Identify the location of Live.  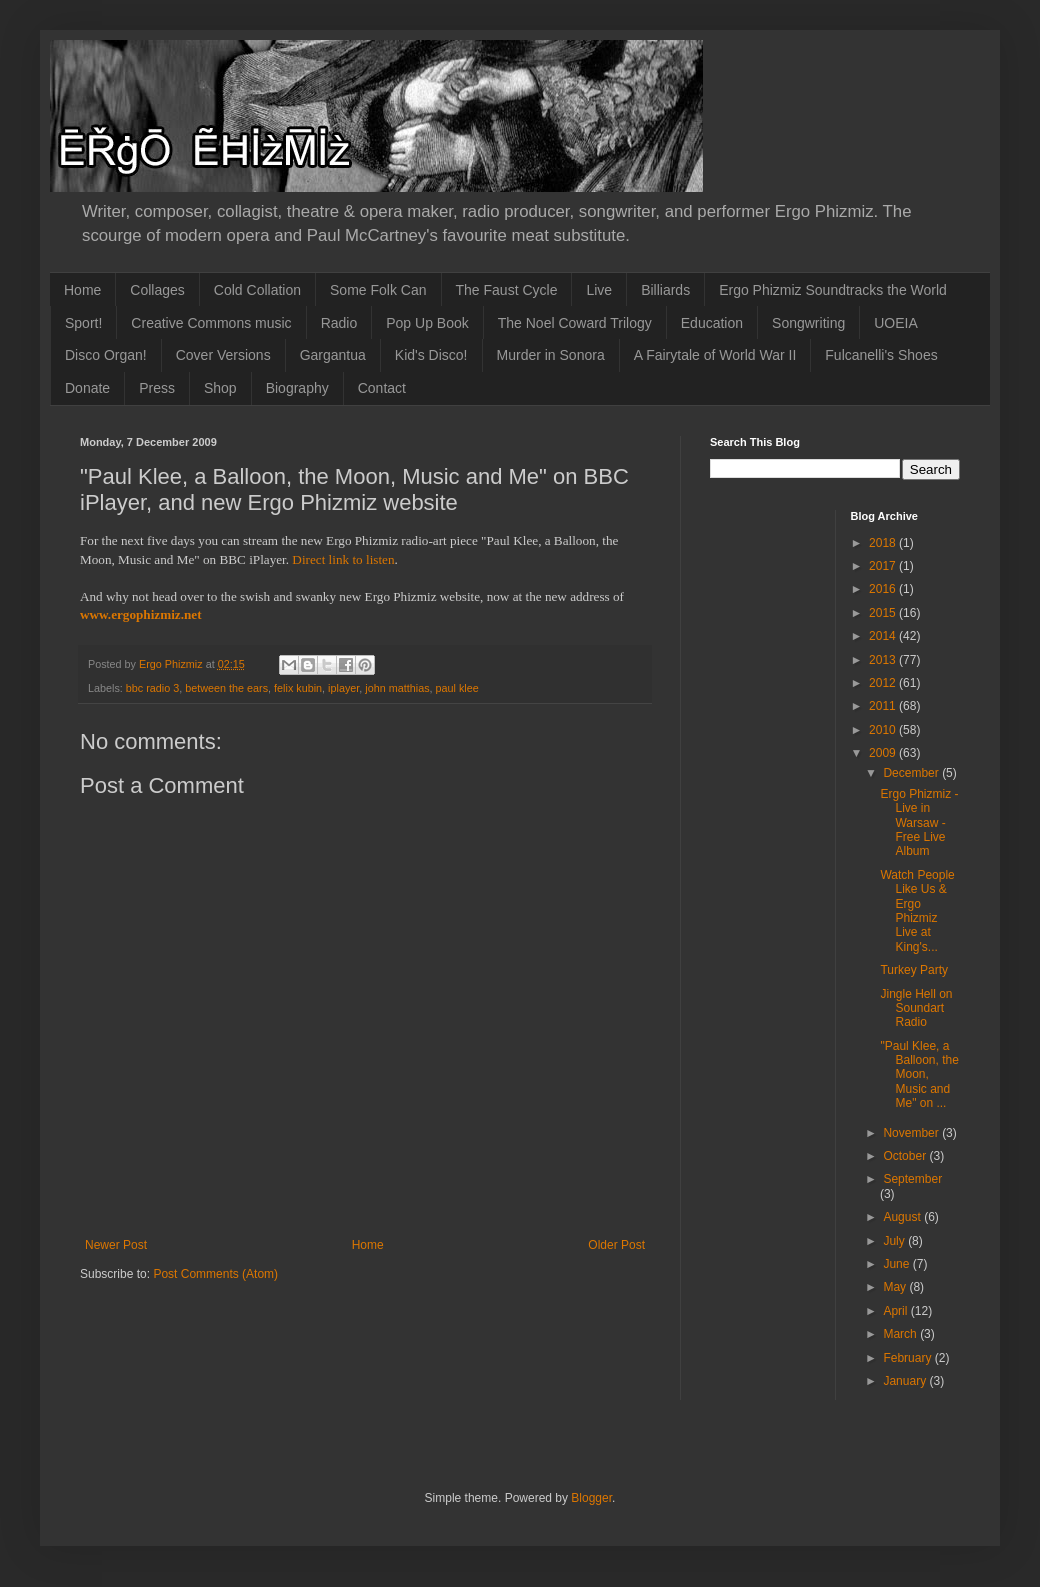
(599, 290).